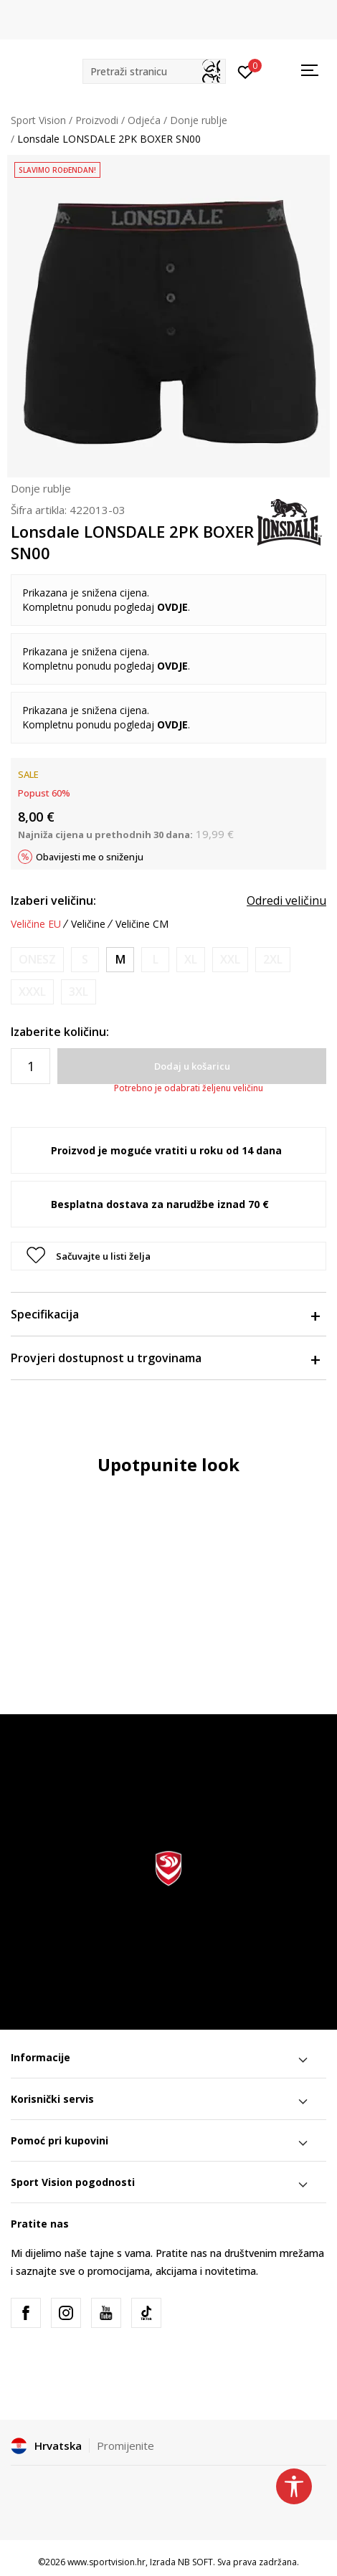  I want to click on Donje rublje, so click(198, 120).